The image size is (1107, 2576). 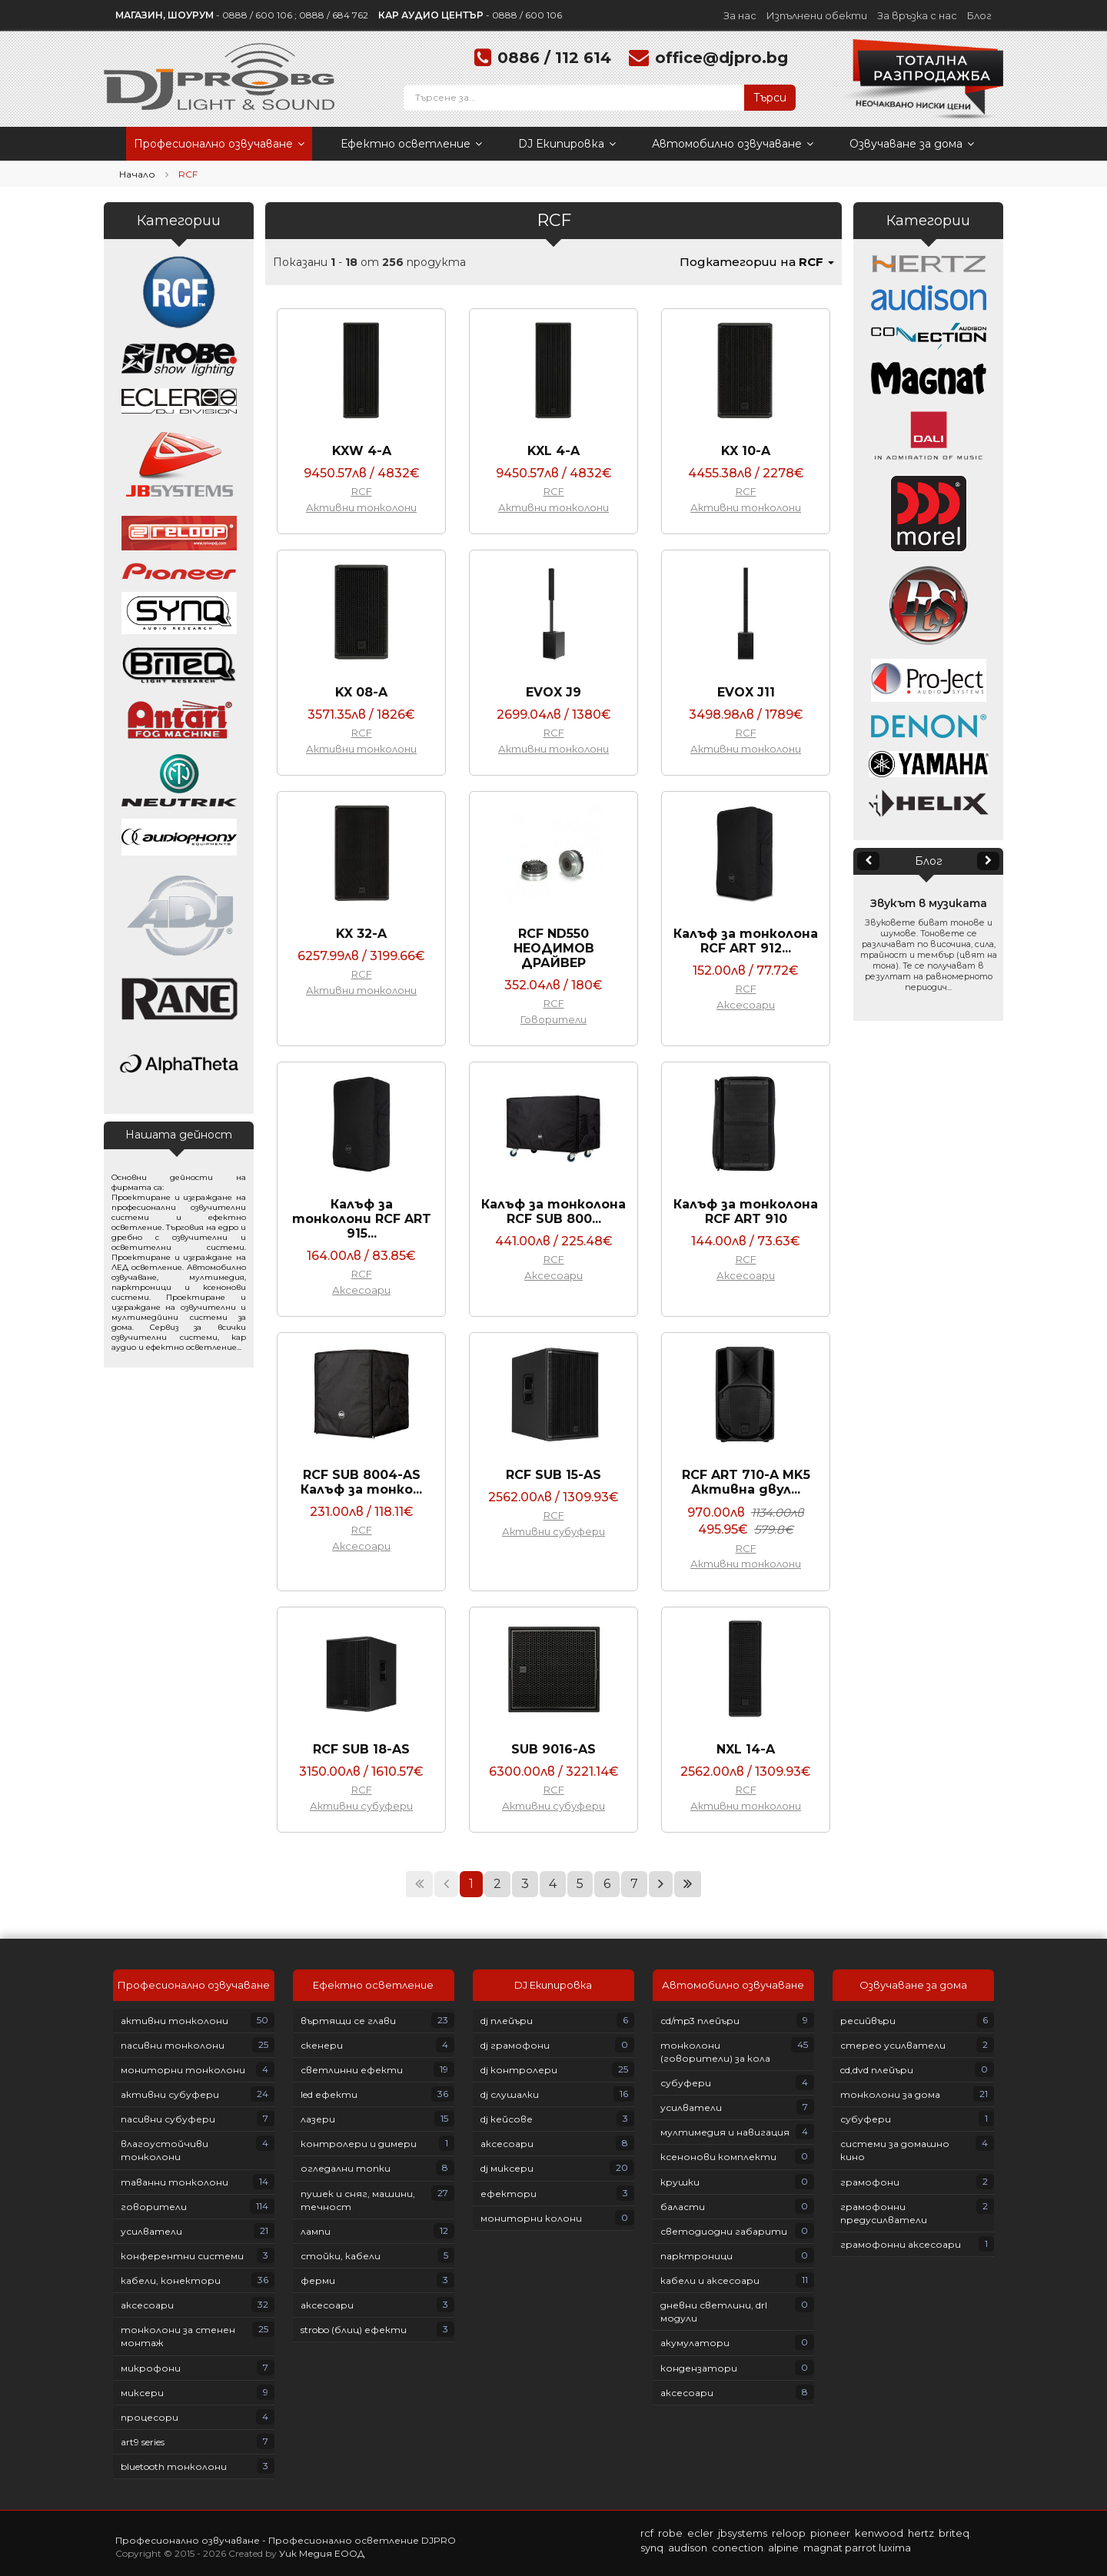 I want to click on За връзка с нас, so click(x=917, y=15).